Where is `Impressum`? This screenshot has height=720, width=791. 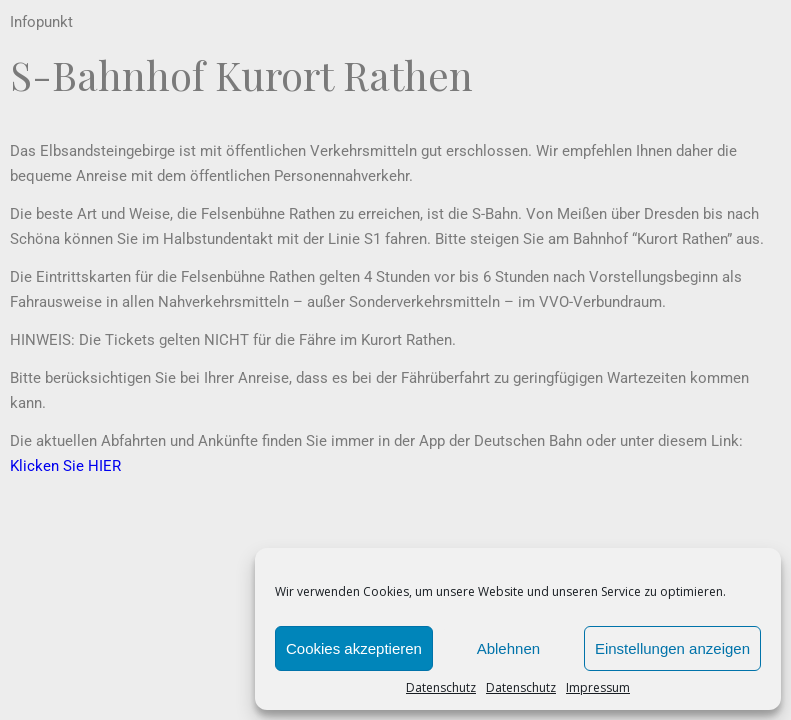
Impressum is located at coordinates (598, 688).